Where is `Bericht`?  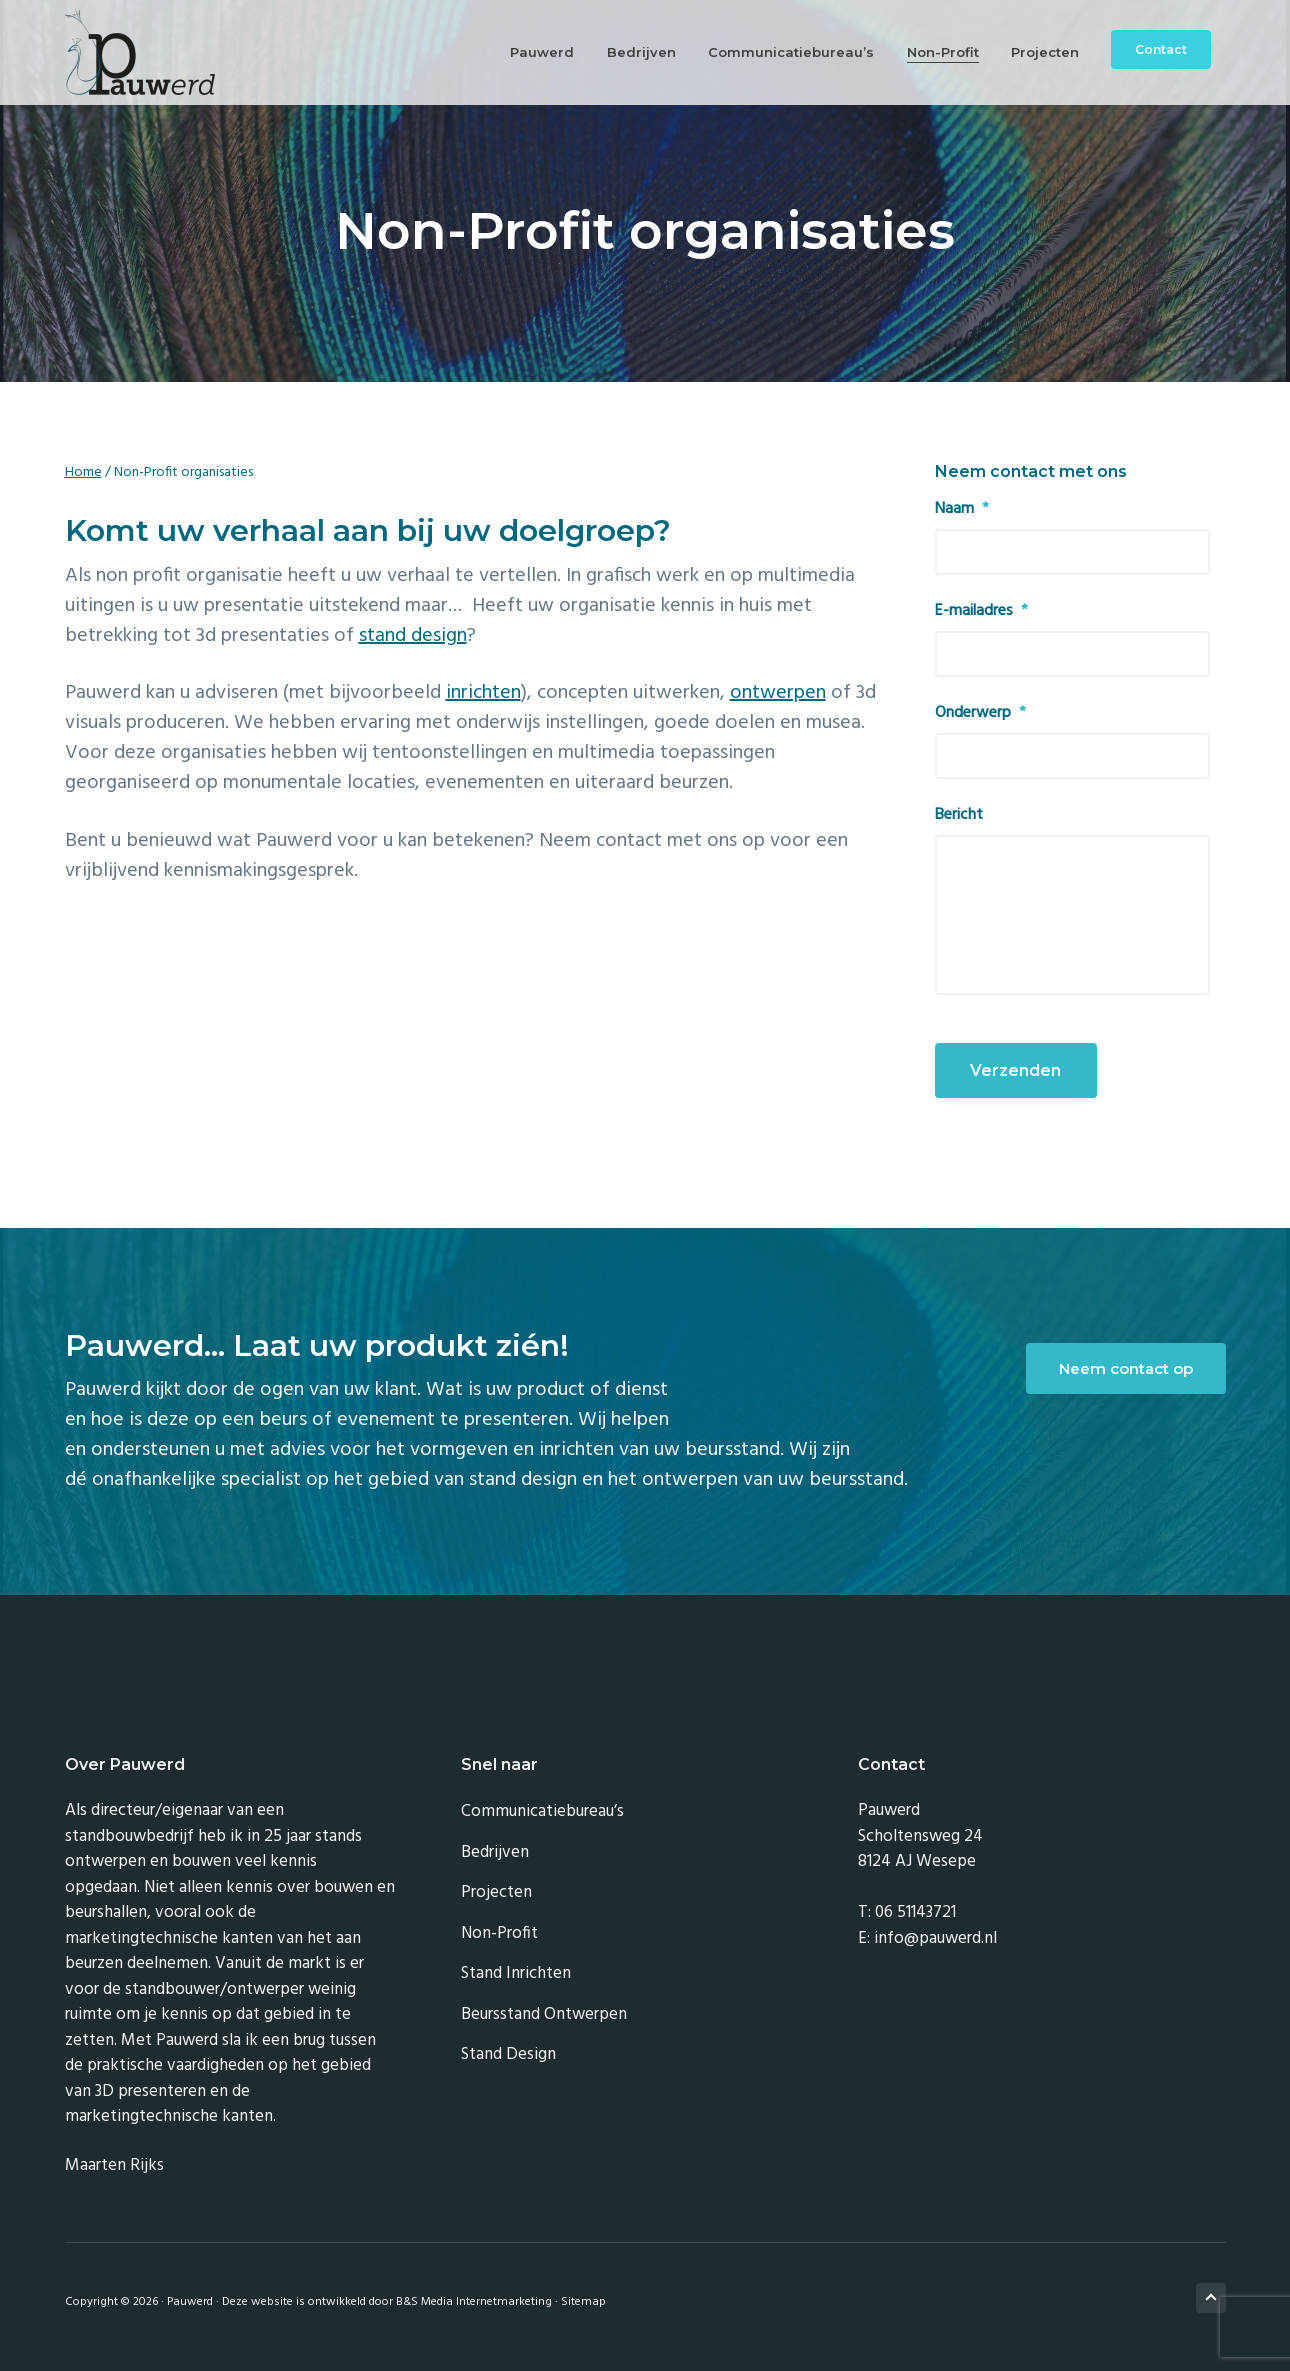
Bericht is located at coordinates (959, 815).